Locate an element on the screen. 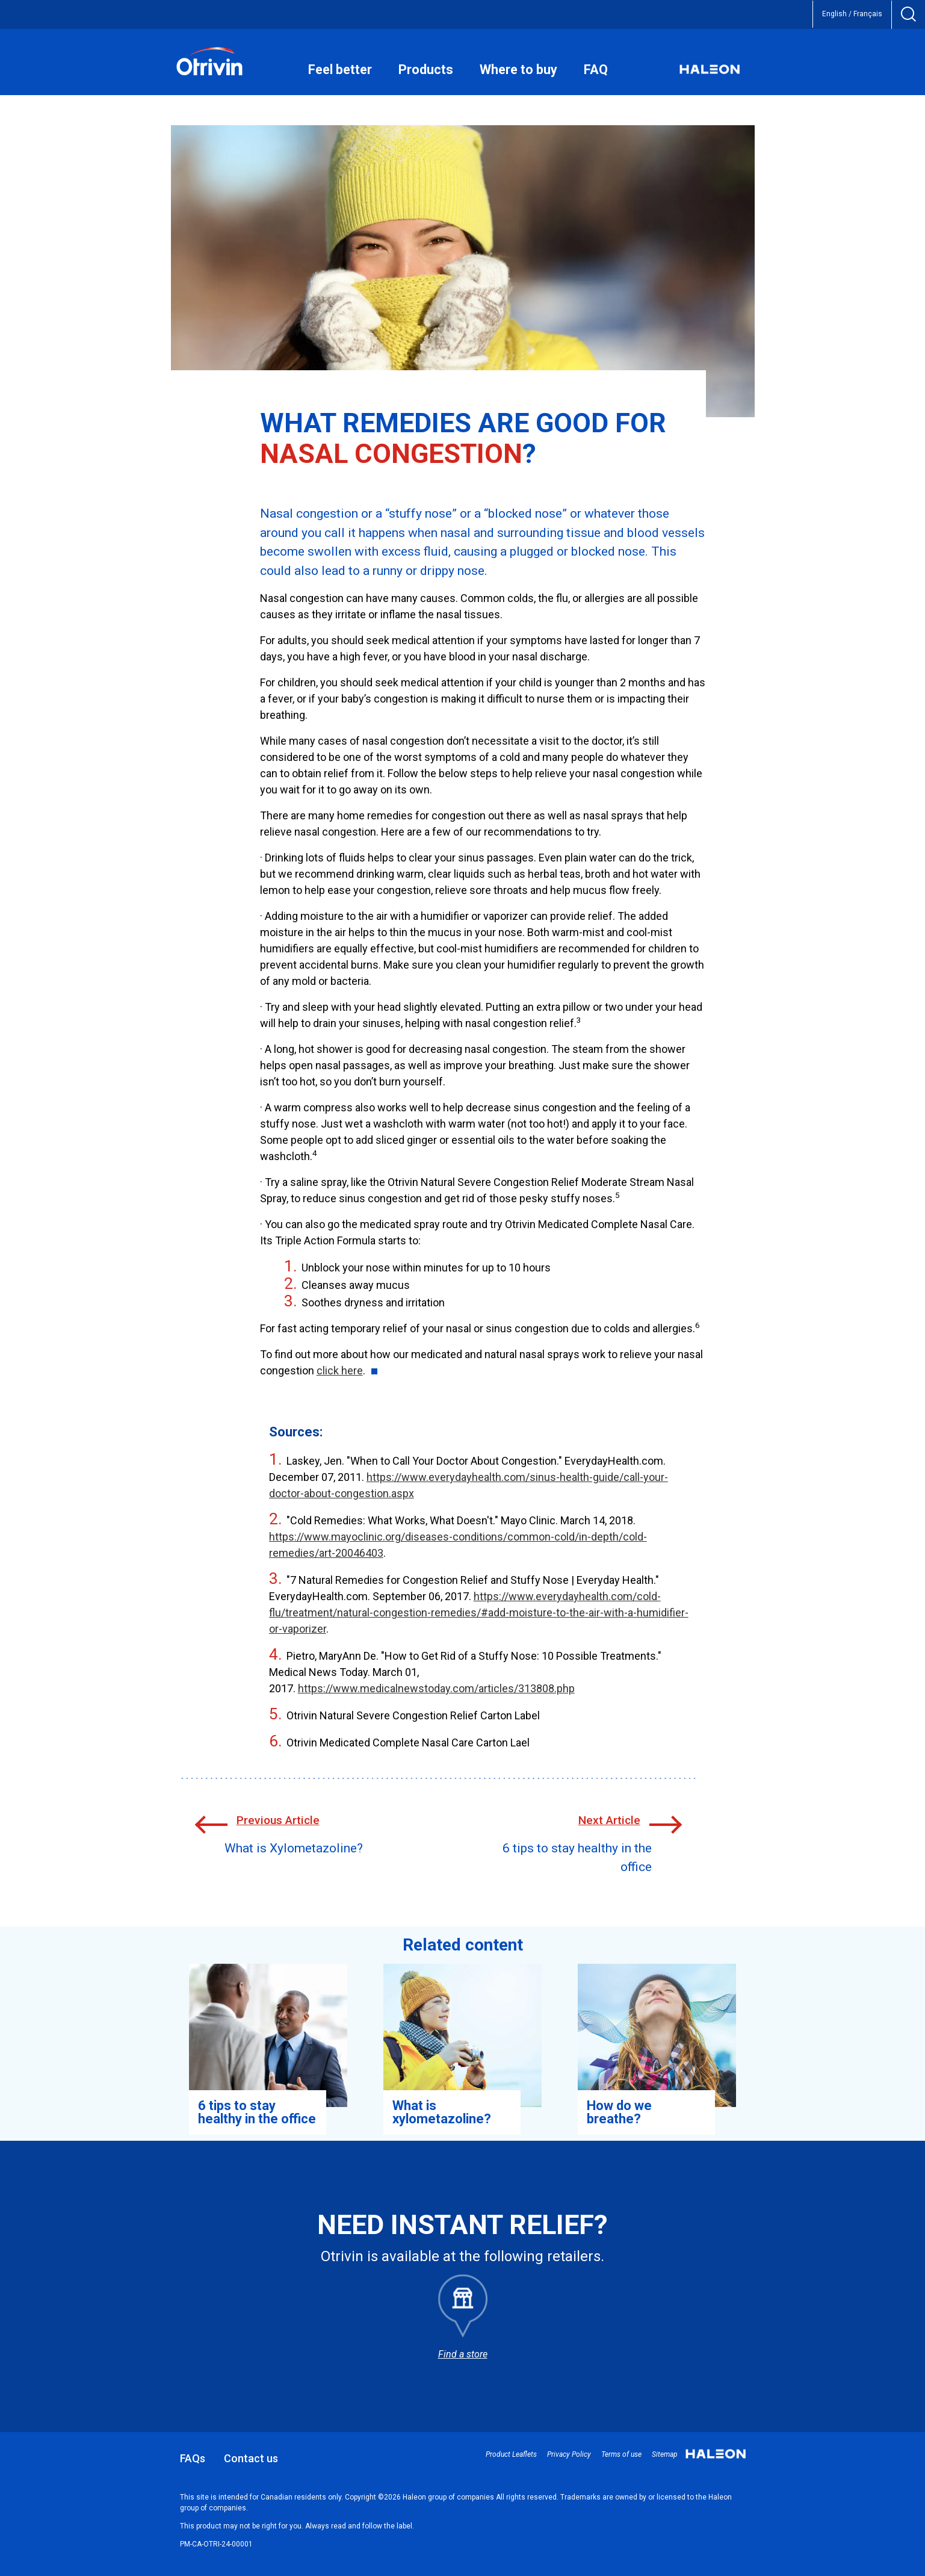 This screenshot has height=2576, width=925. click here is located at coordinates (340, 1370).